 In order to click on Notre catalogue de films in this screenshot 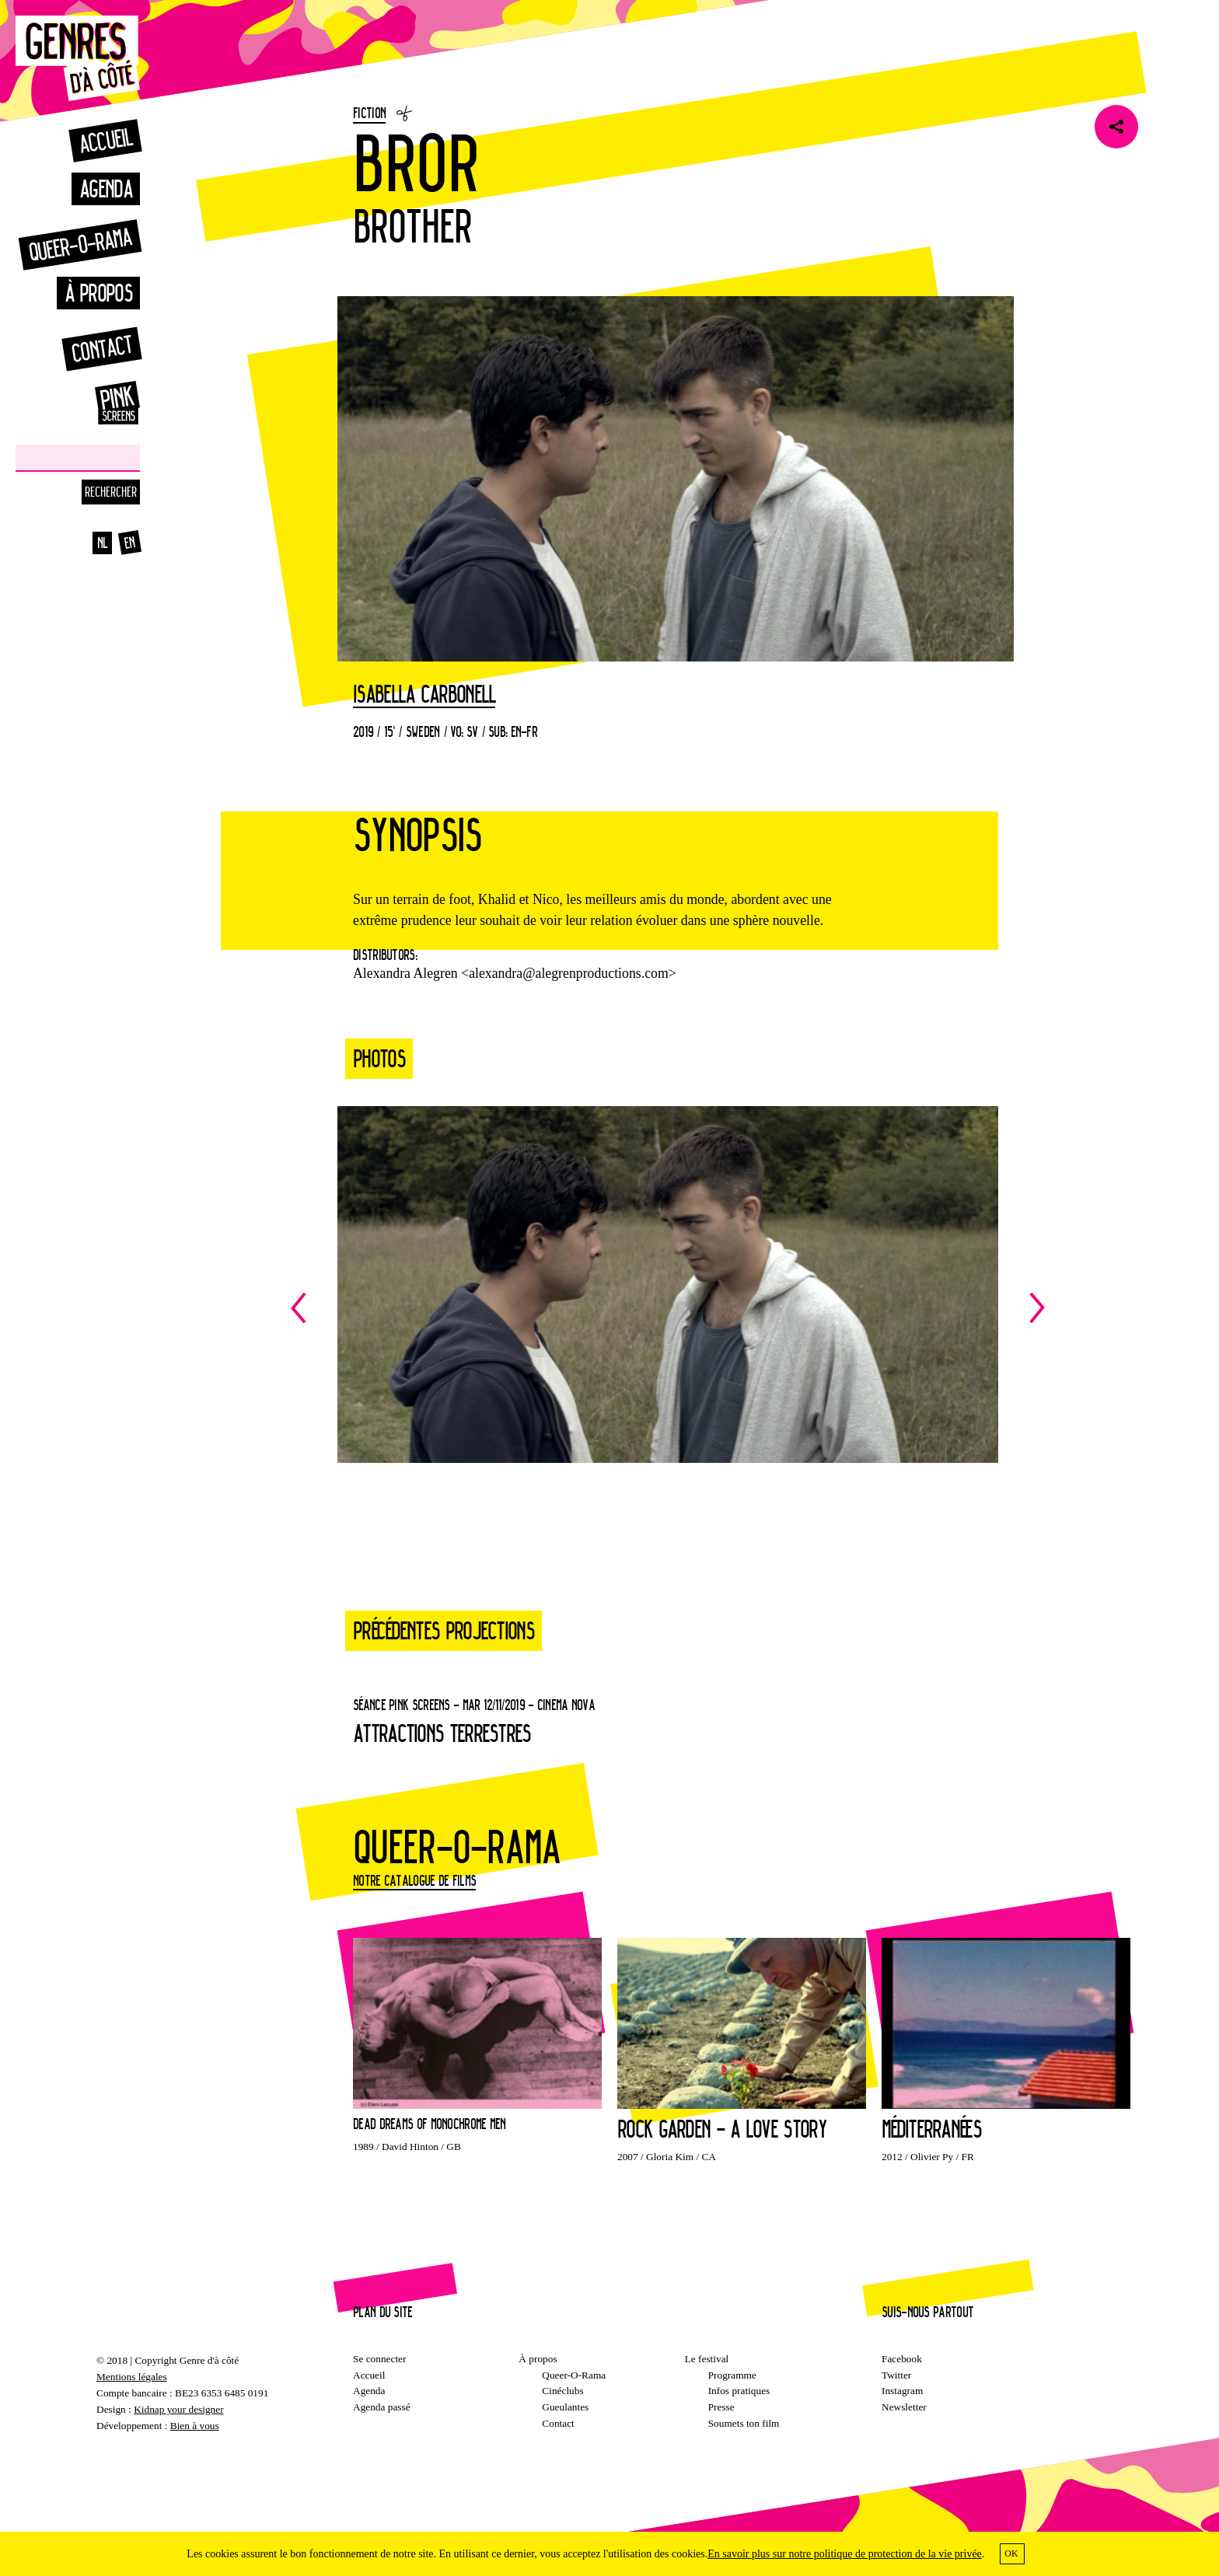, I will do `click(414, 1880)`.